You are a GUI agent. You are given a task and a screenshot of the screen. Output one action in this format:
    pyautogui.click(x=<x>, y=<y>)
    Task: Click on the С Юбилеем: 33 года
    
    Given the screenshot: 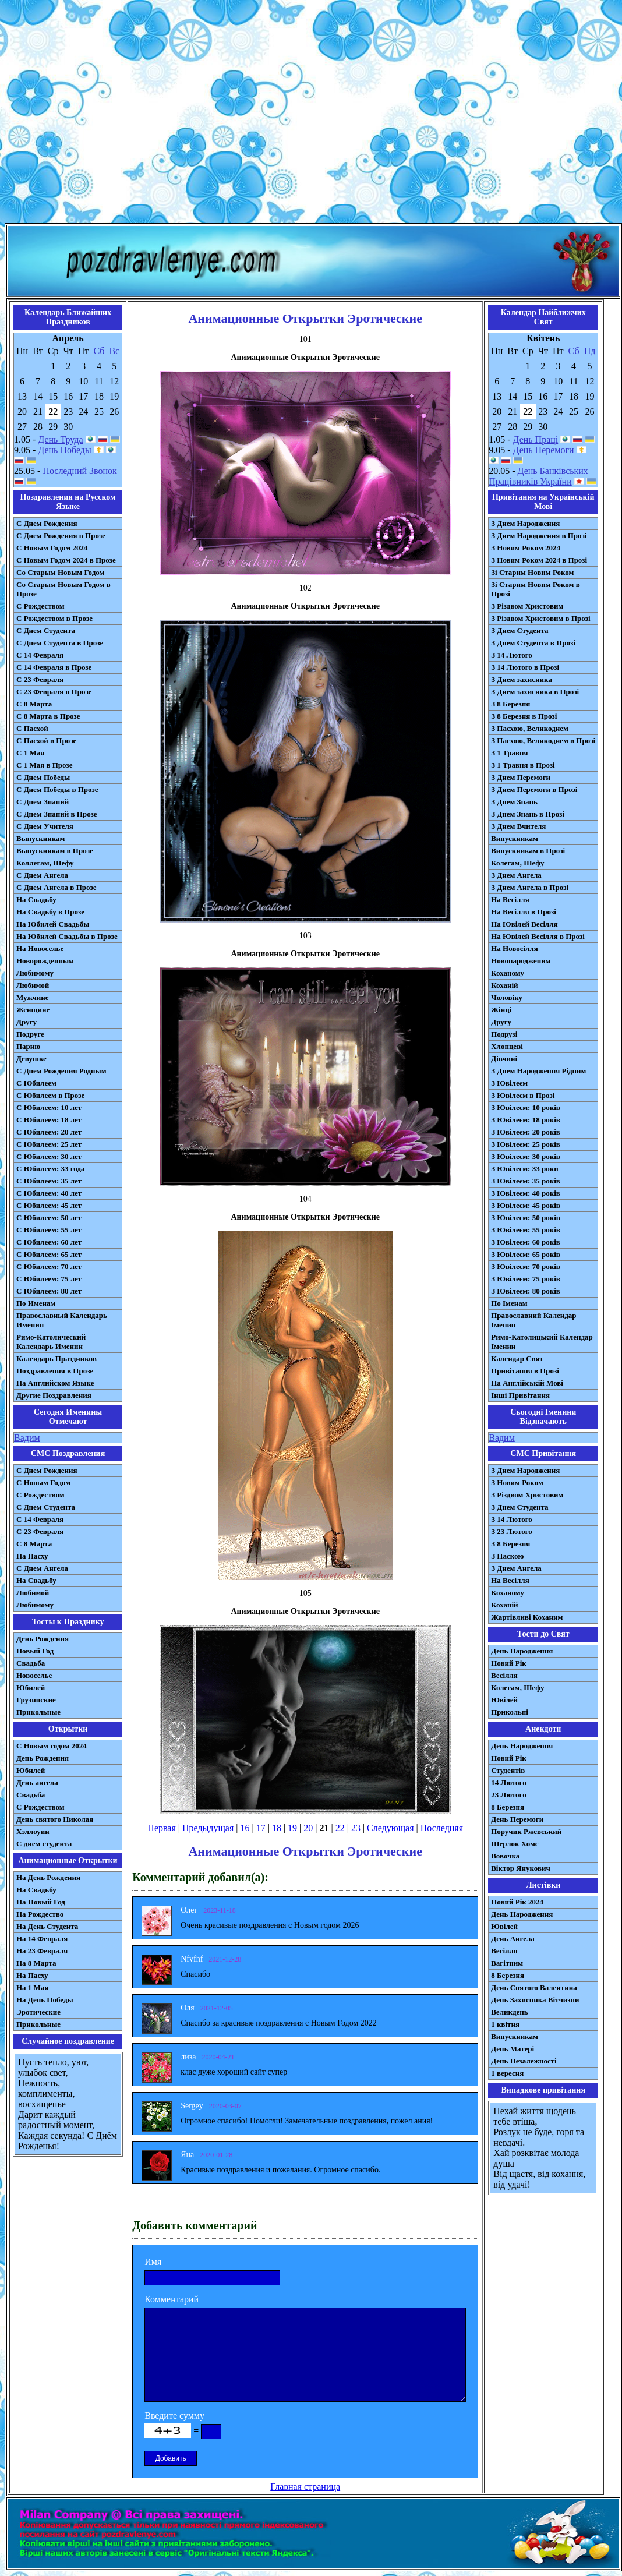 What is the action you would take?
    pyautogui.click(x=50, y=1168)
    